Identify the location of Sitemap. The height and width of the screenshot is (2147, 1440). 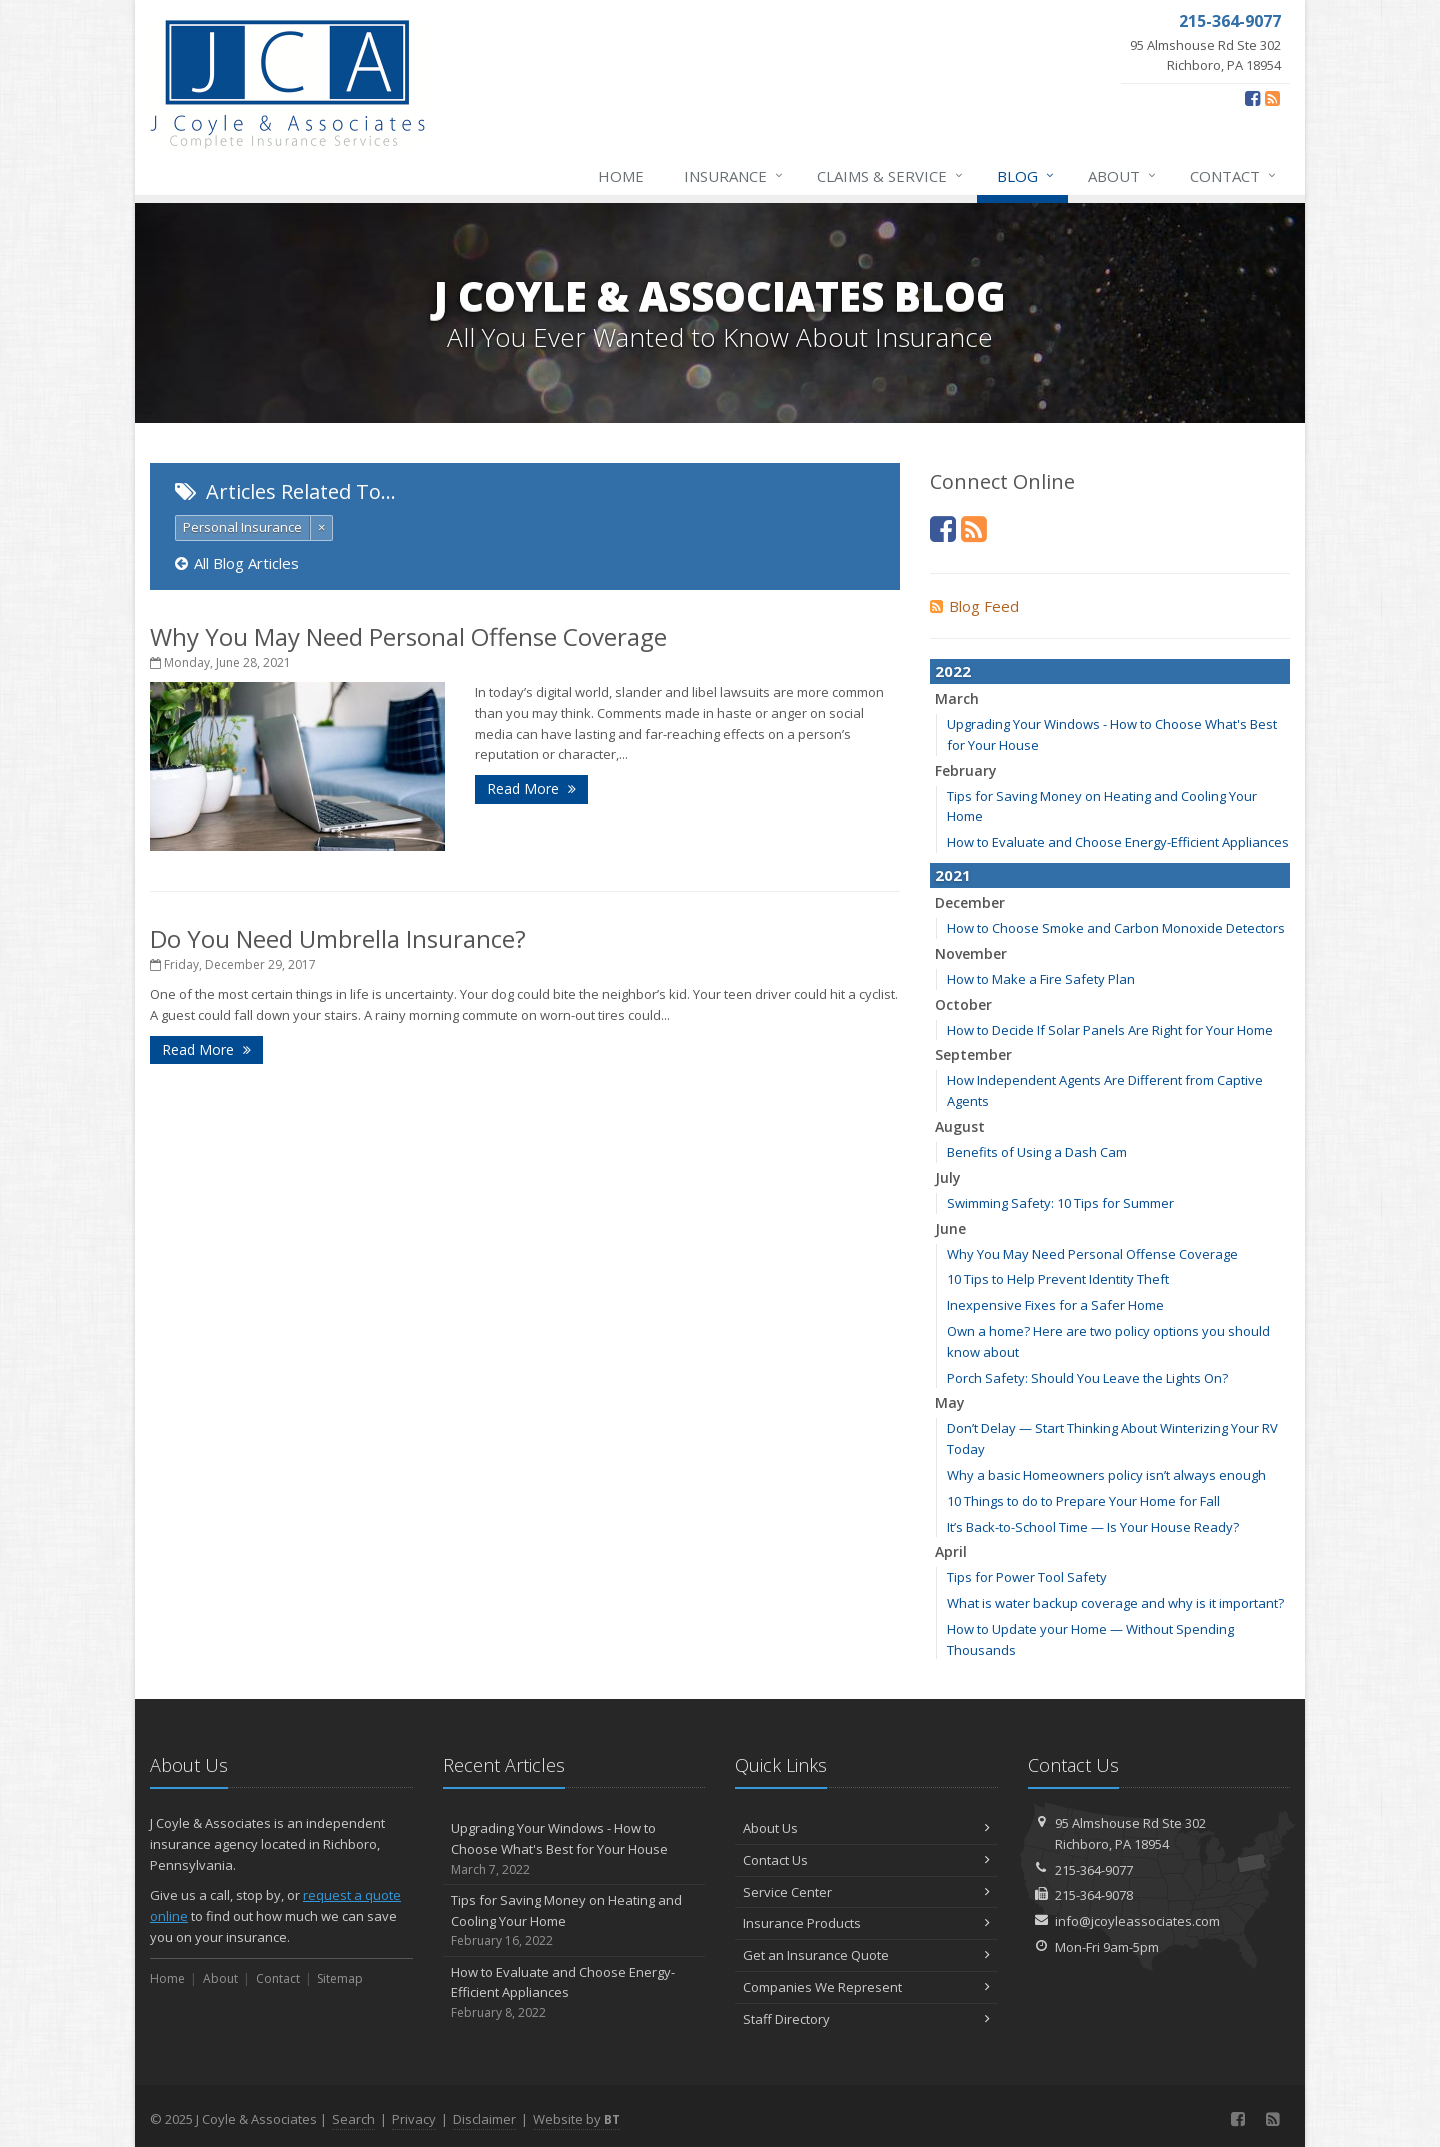
(340, 1978).